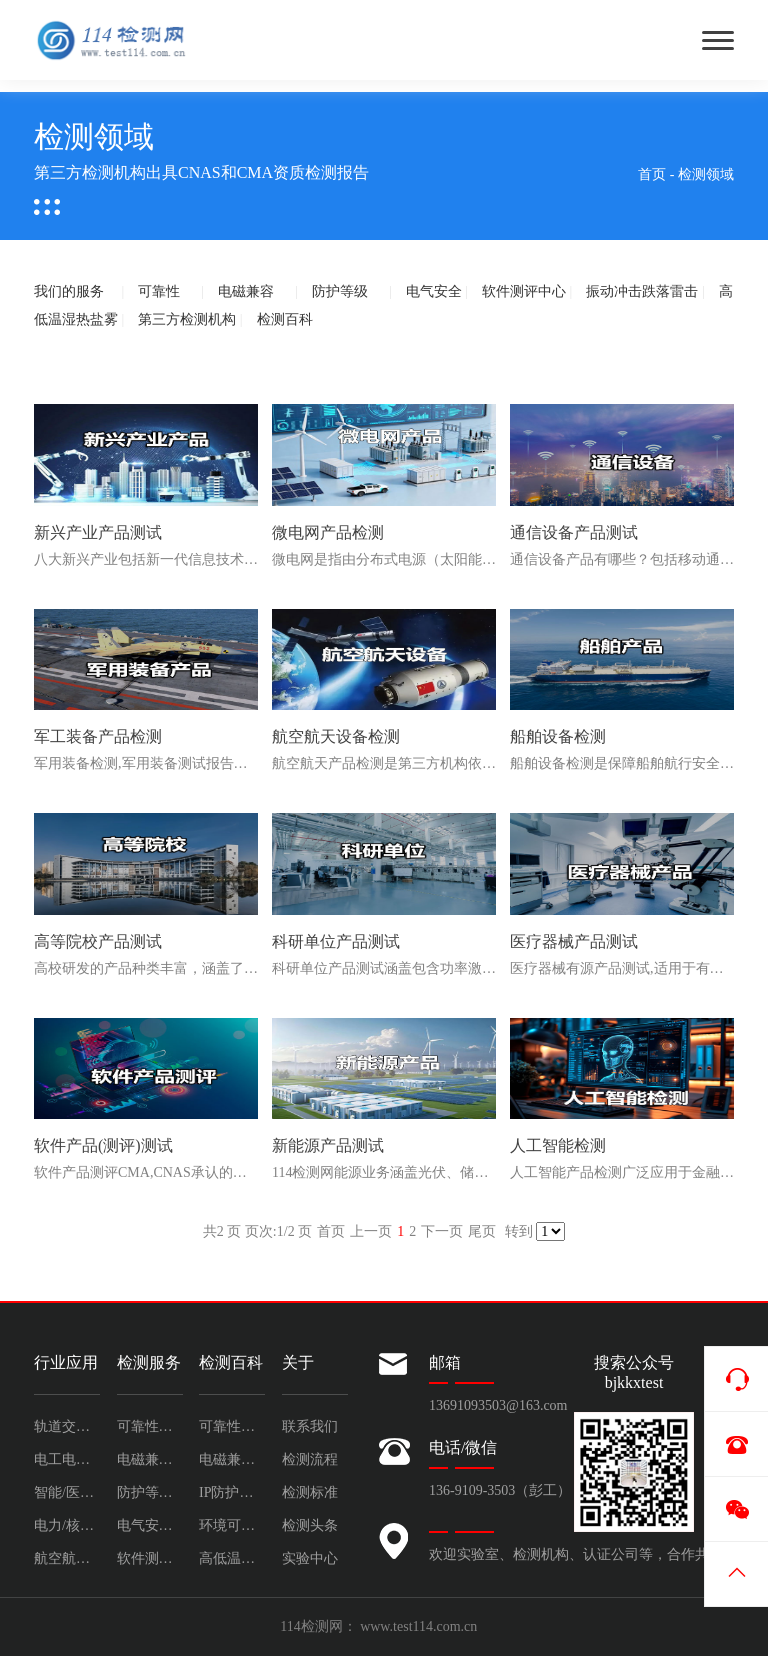 This screenshot has height=1656, width=768. I want to click on 检测流程, so click(310, 1459).